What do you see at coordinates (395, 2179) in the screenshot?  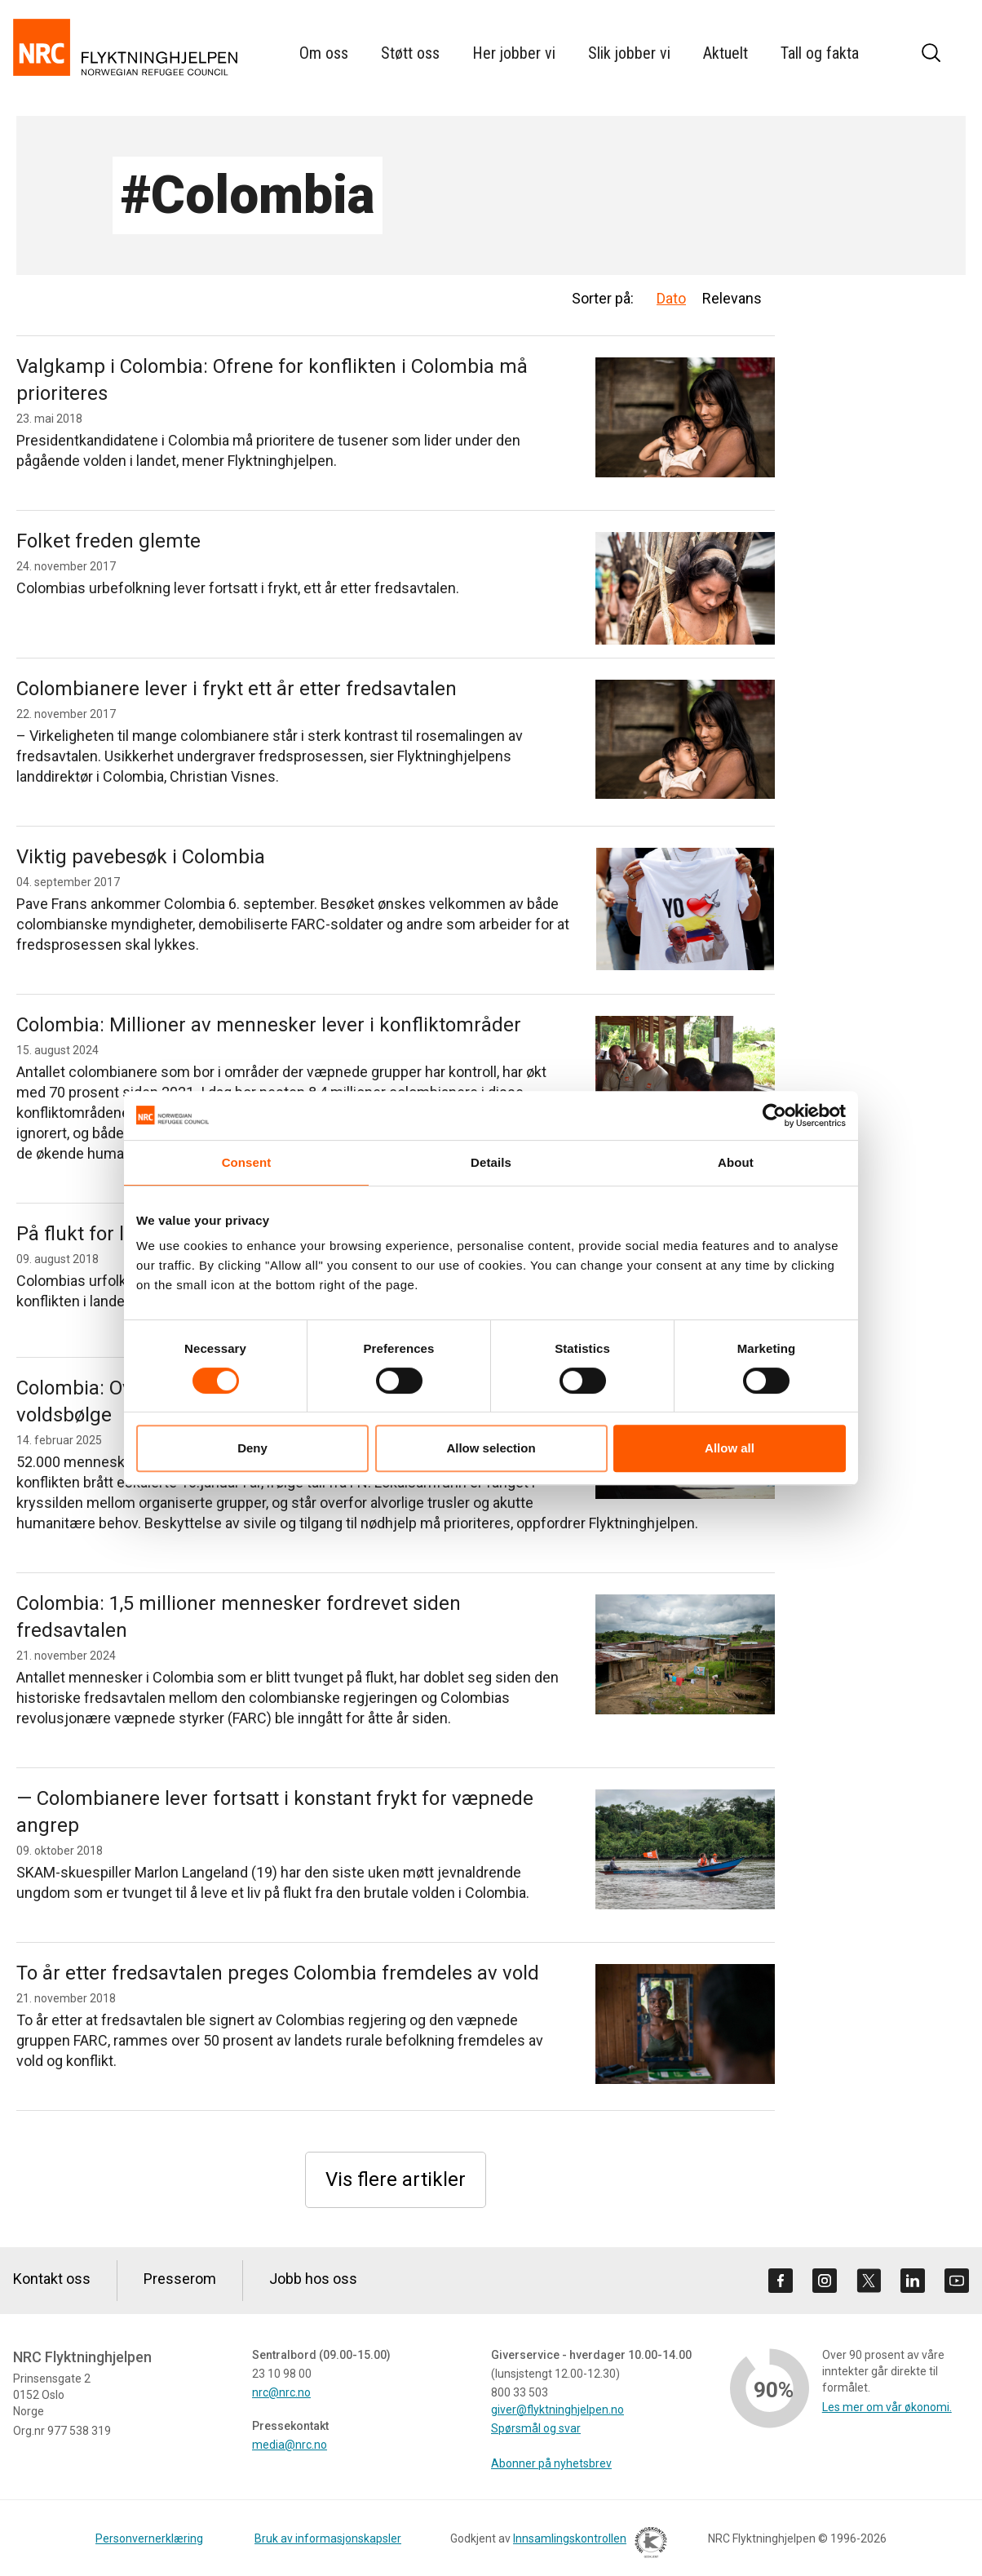 I see `Vis flere artikler` at bounding box center [395, 2179].